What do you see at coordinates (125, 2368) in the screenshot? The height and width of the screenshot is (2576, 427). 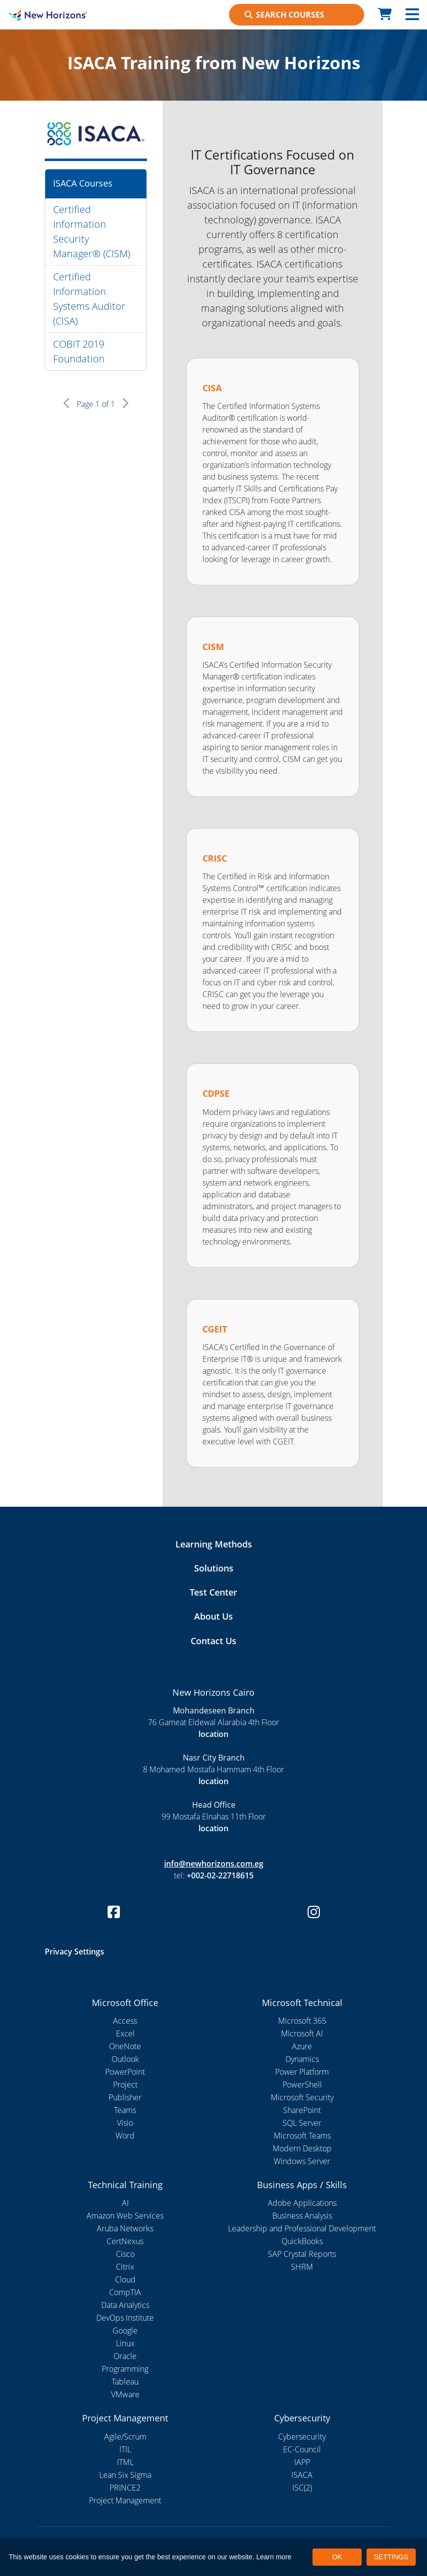 I see `Programming` at bounding box center [125, 2368].